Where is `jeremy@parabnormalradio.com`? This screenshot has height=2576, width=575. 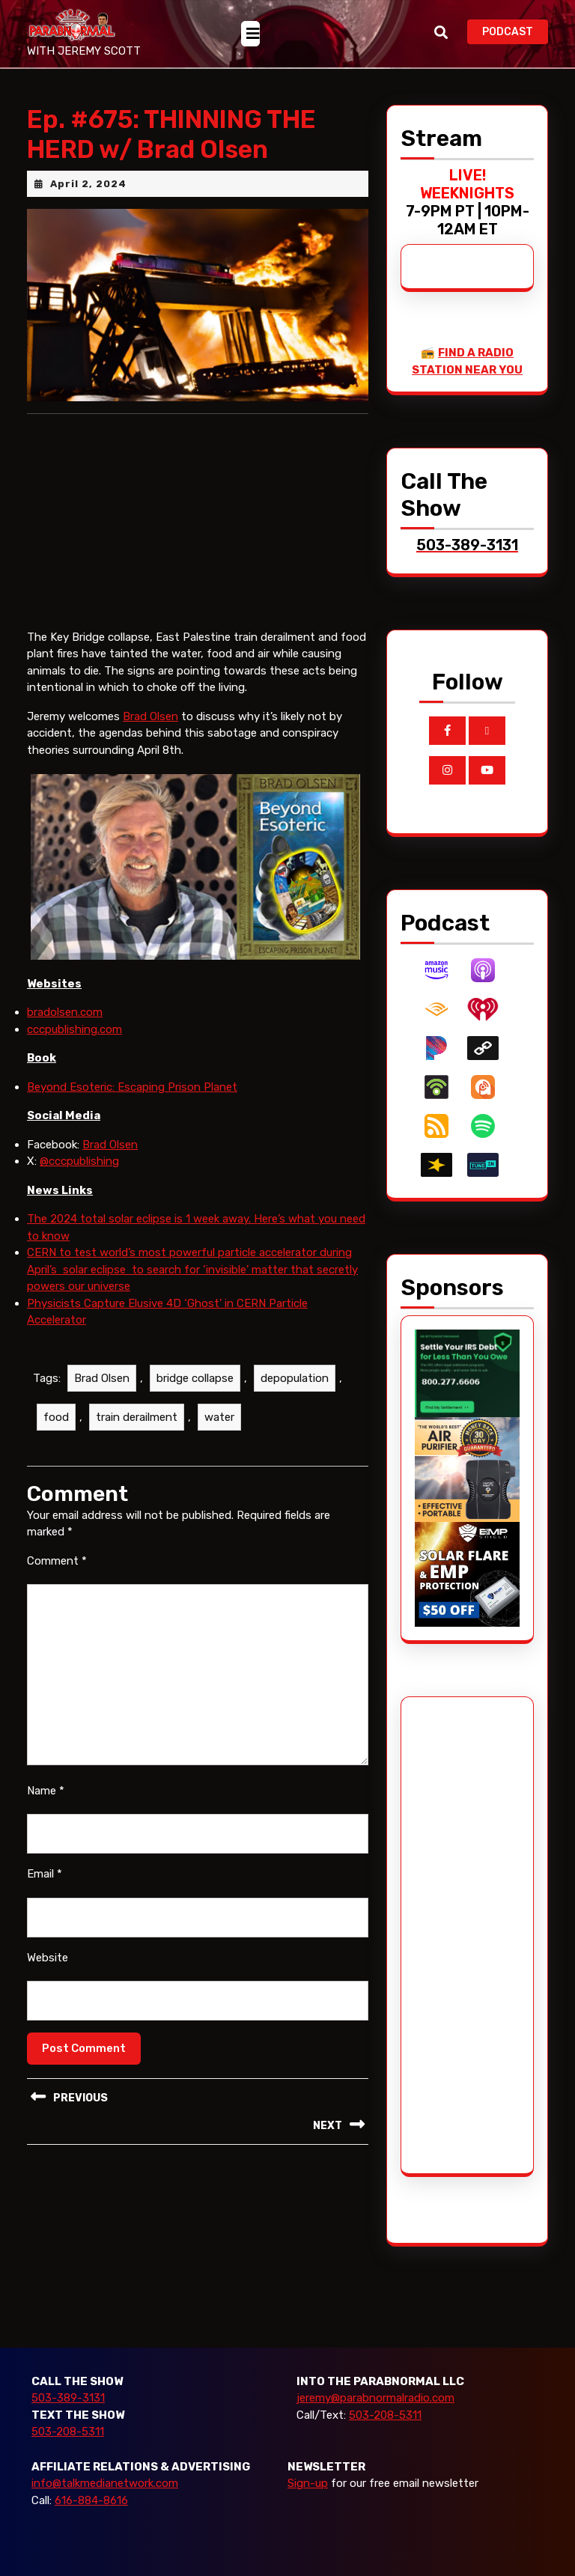 jeremy@parabnormalradio.com is located at coordinates (375, 2398).